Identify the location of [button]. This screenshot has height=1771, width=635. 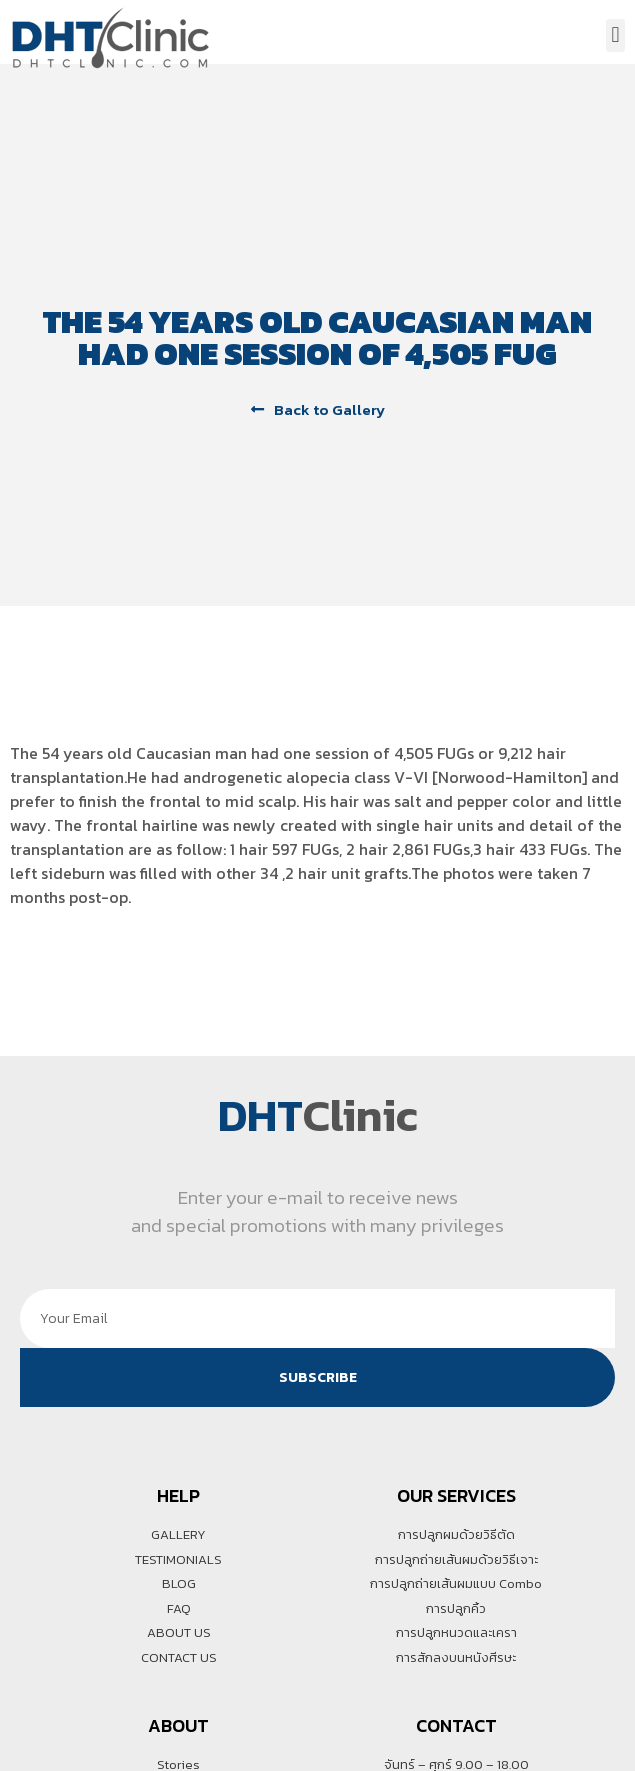
(615, 35).